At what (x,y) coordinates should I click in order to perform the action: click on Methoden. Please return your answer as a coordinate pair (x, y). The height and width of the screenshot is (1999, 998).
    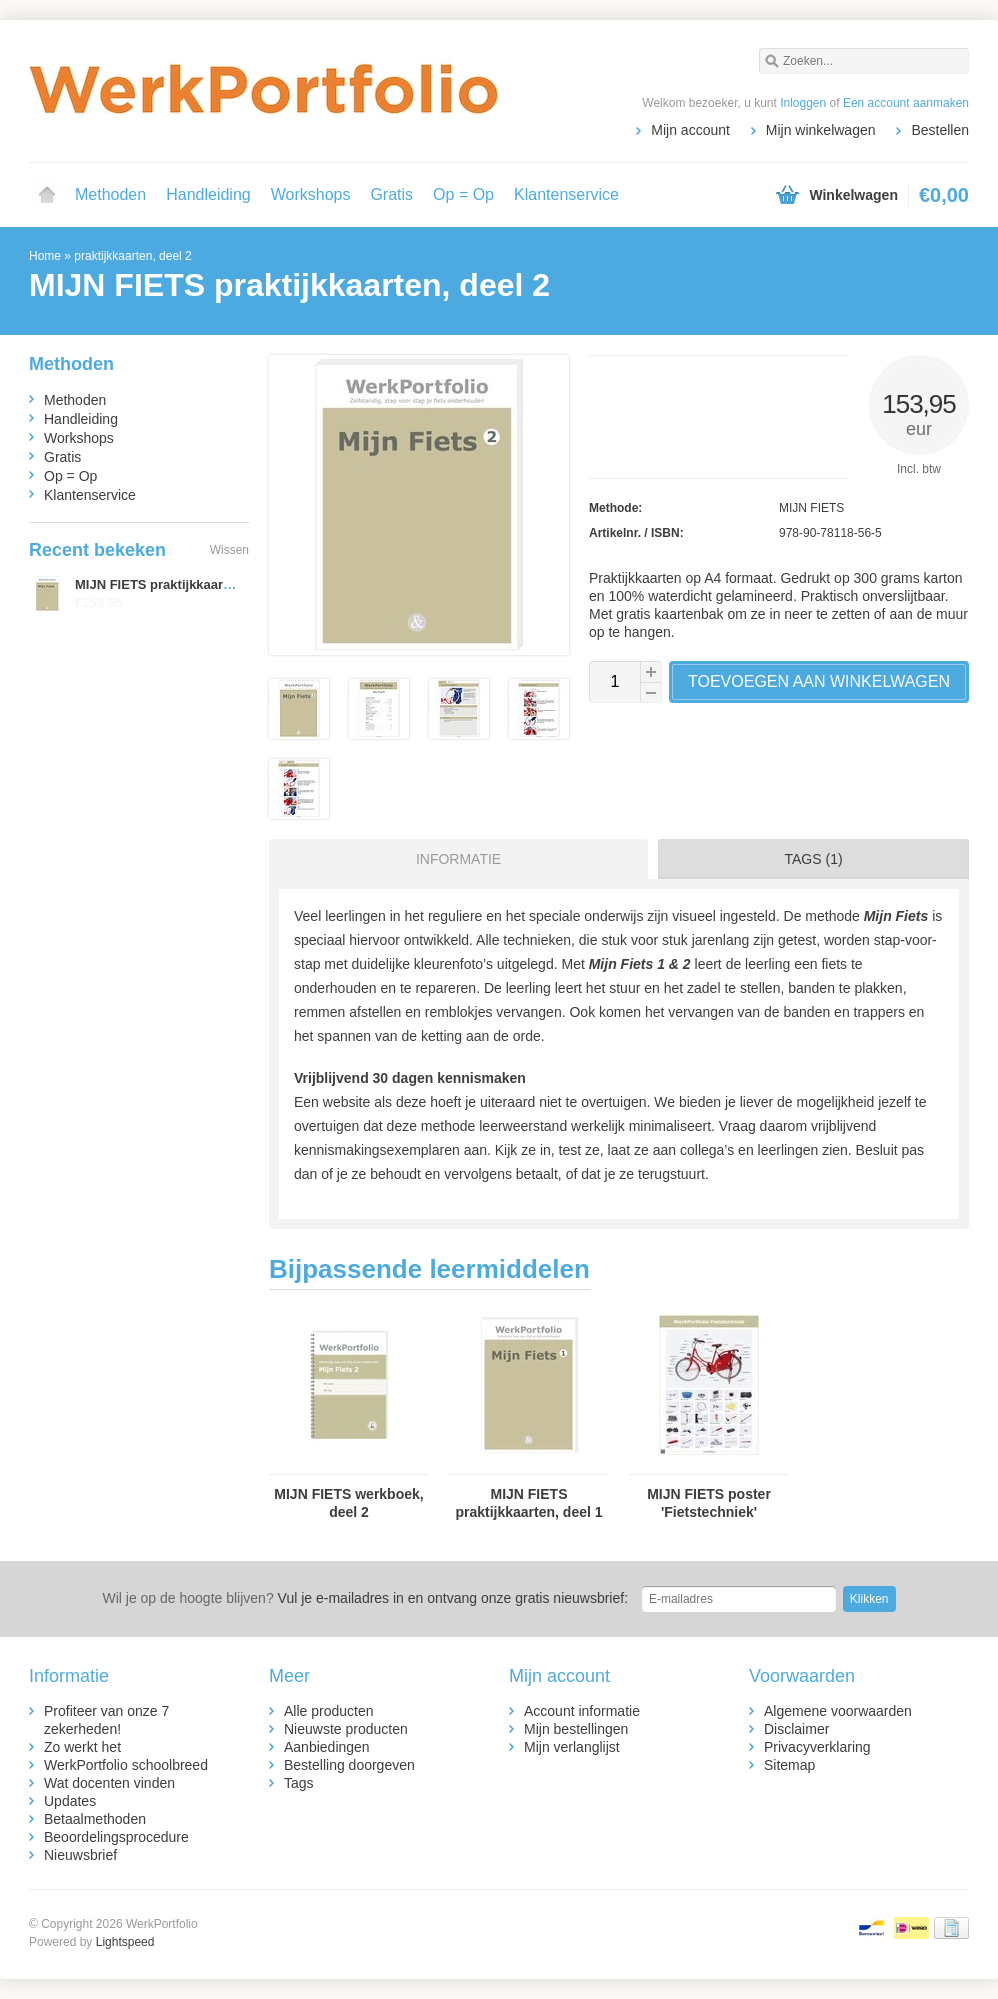
    Looking at the image, I should click on (110, 194).